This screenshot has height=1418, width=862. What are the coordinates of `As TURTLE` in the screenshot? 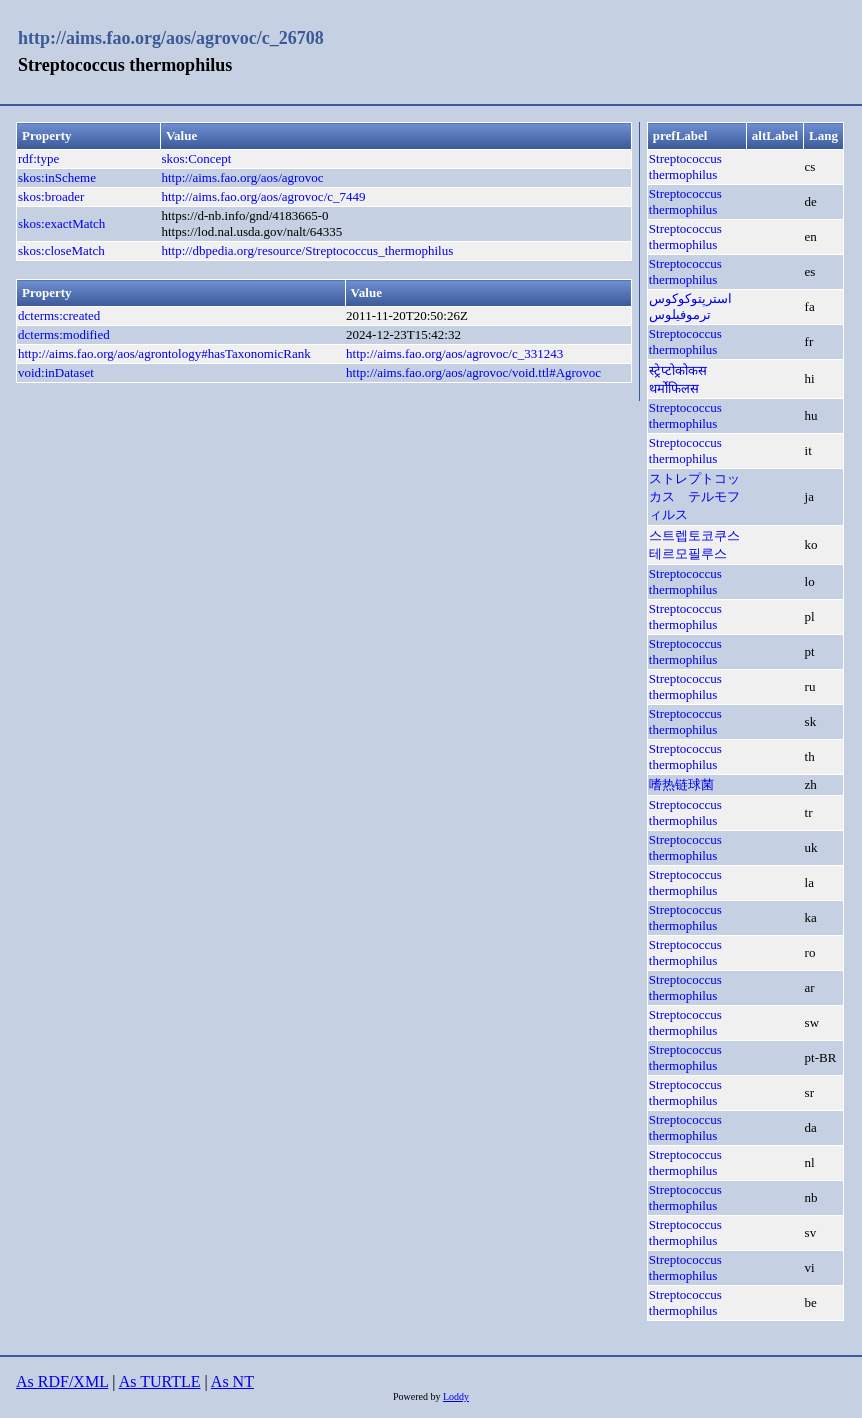 It's located at (160, 1381).